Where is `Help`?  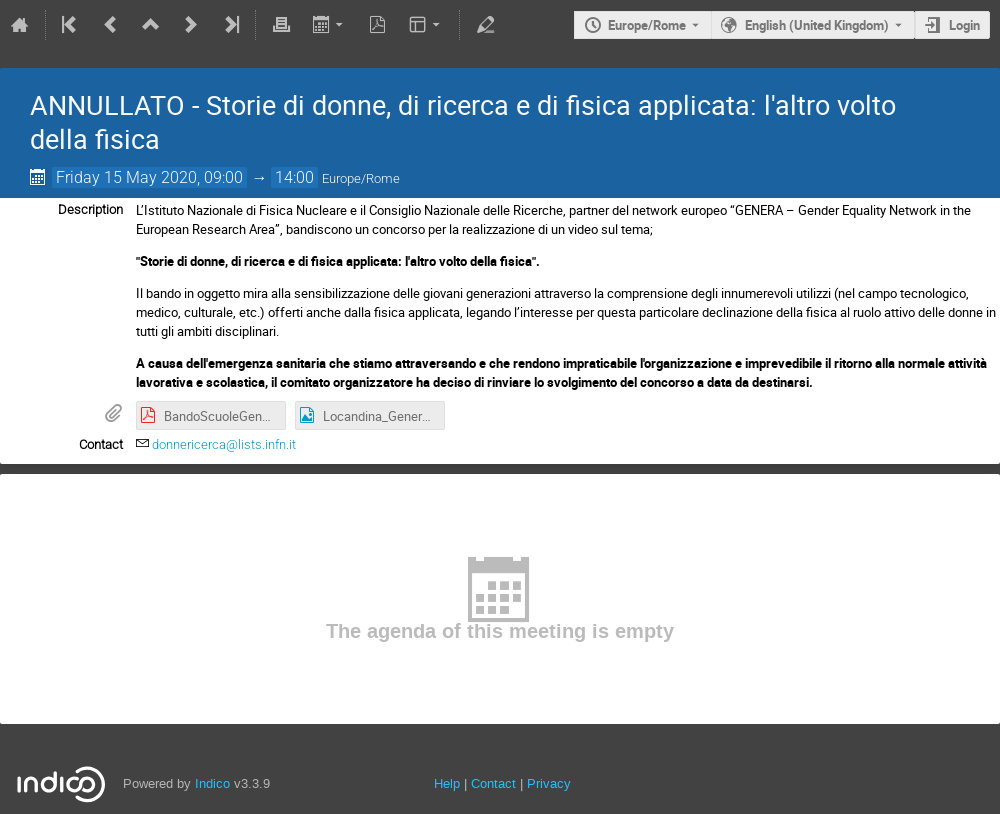 Help is located at coordinates (447, 783).